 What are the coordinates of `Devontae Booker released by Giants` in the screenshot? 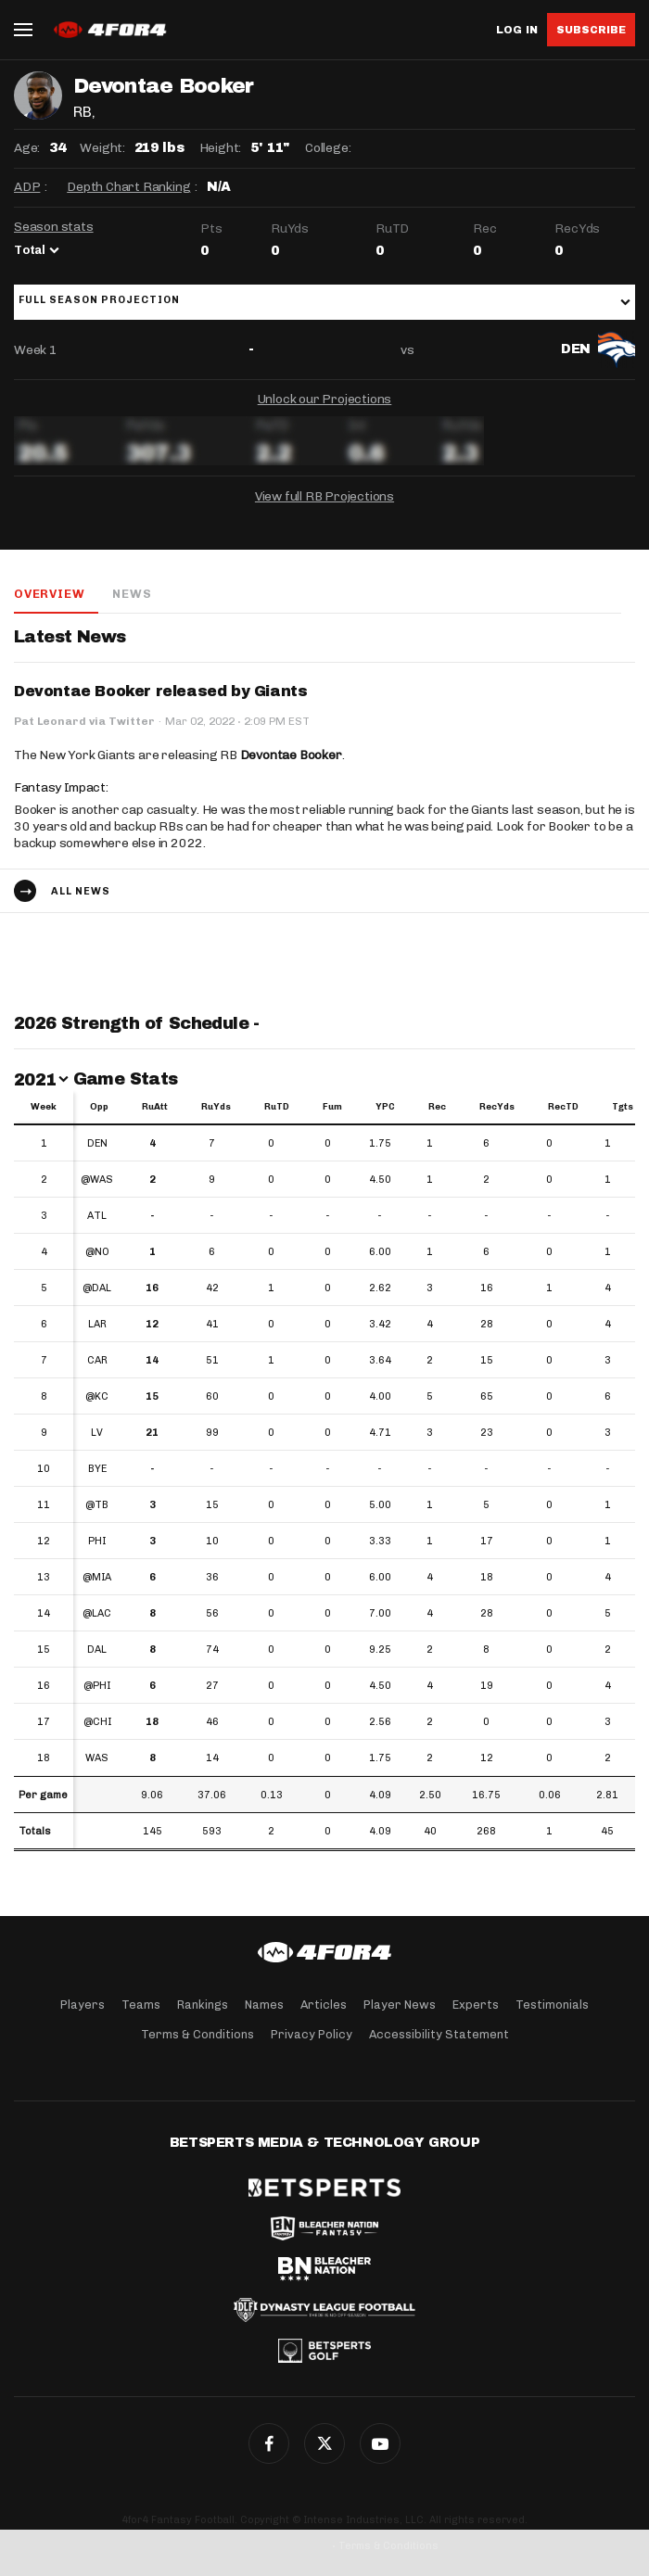 It's located at (160, 691).